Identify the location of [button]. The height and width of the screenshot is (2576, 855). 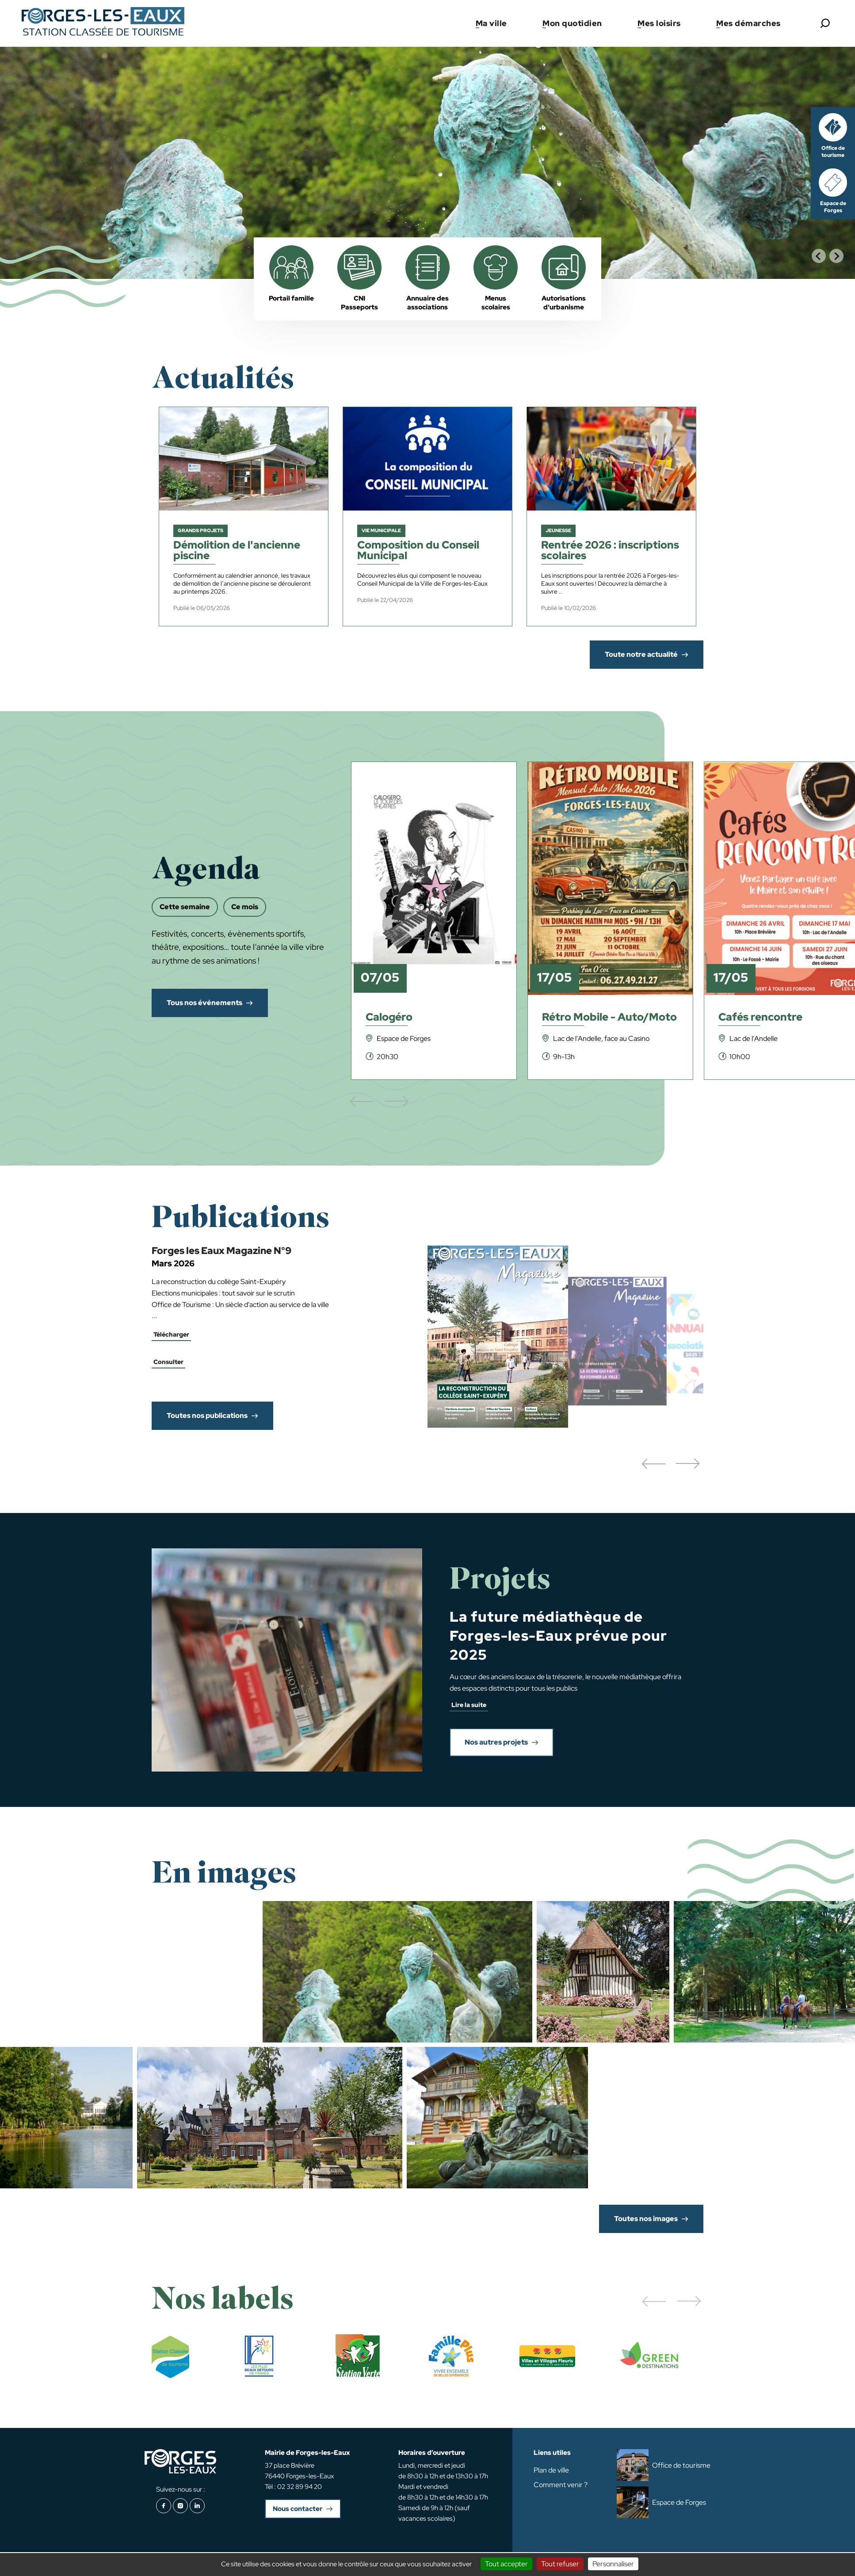
(653, 1464).